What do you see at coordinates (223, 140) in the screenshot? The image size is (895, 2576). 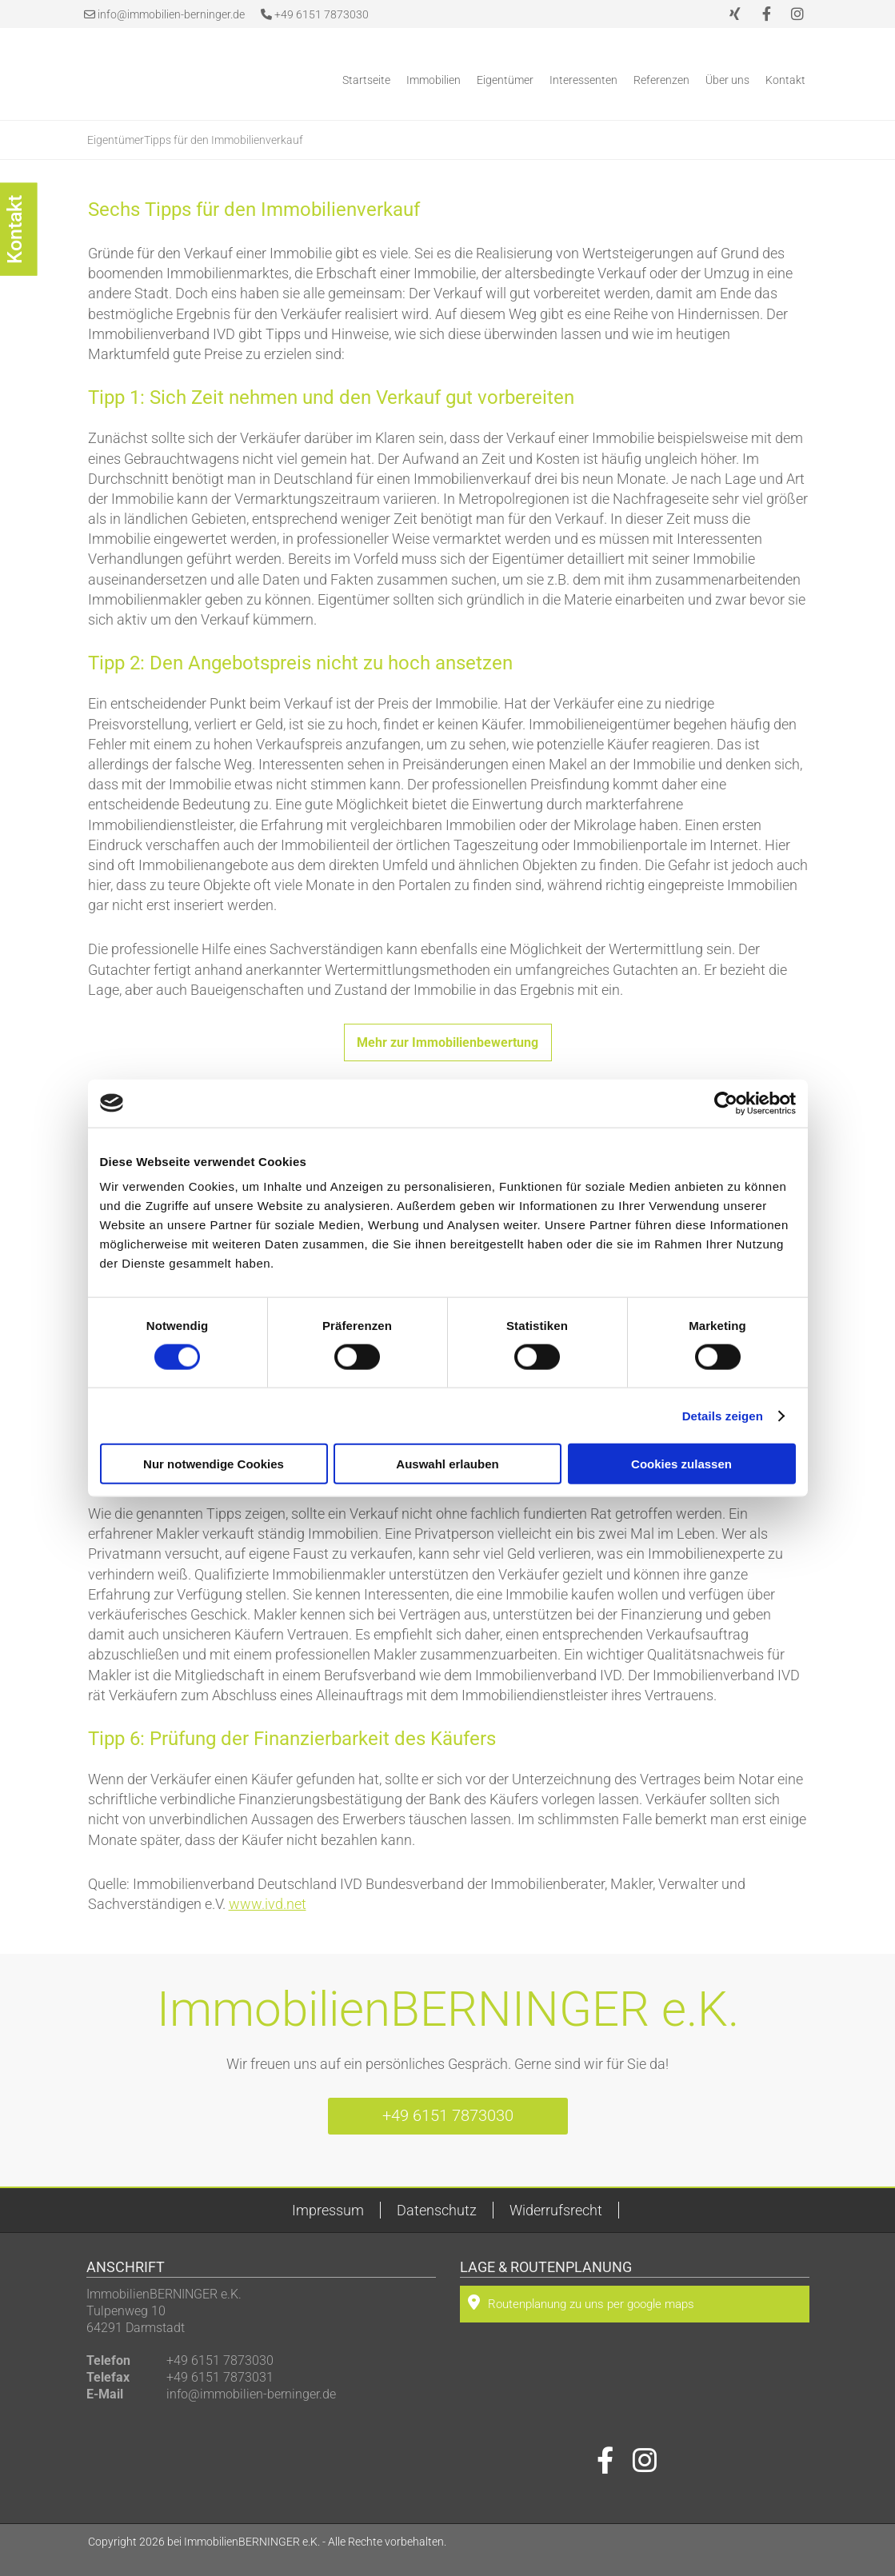 I see `Tipps für den Immobilienverkauf` at bounding box center [223, 140].